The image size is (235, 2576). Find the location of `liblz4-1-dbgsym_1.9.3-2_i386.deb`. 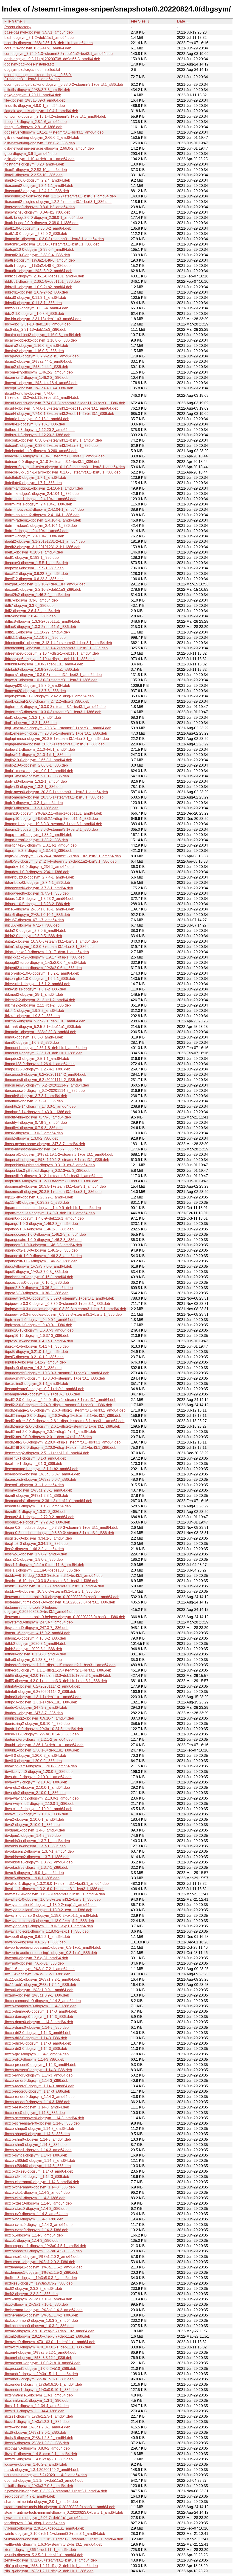

liblz4-1-dbgsym_1.9.3-2_i386.deb is located at coordinates (32, 1016).